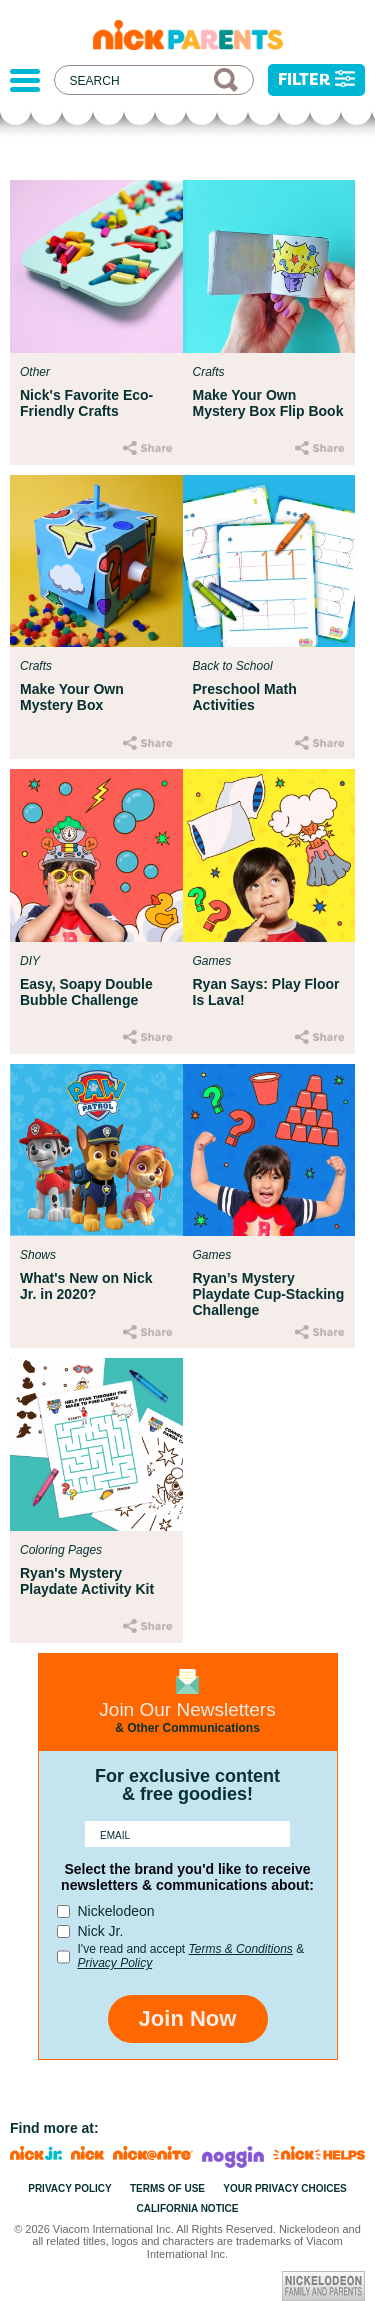 Image resolution: width=375 pixels, height=2301 pixels. I want to click on Your Privacy Choices, so click(285, 2188).